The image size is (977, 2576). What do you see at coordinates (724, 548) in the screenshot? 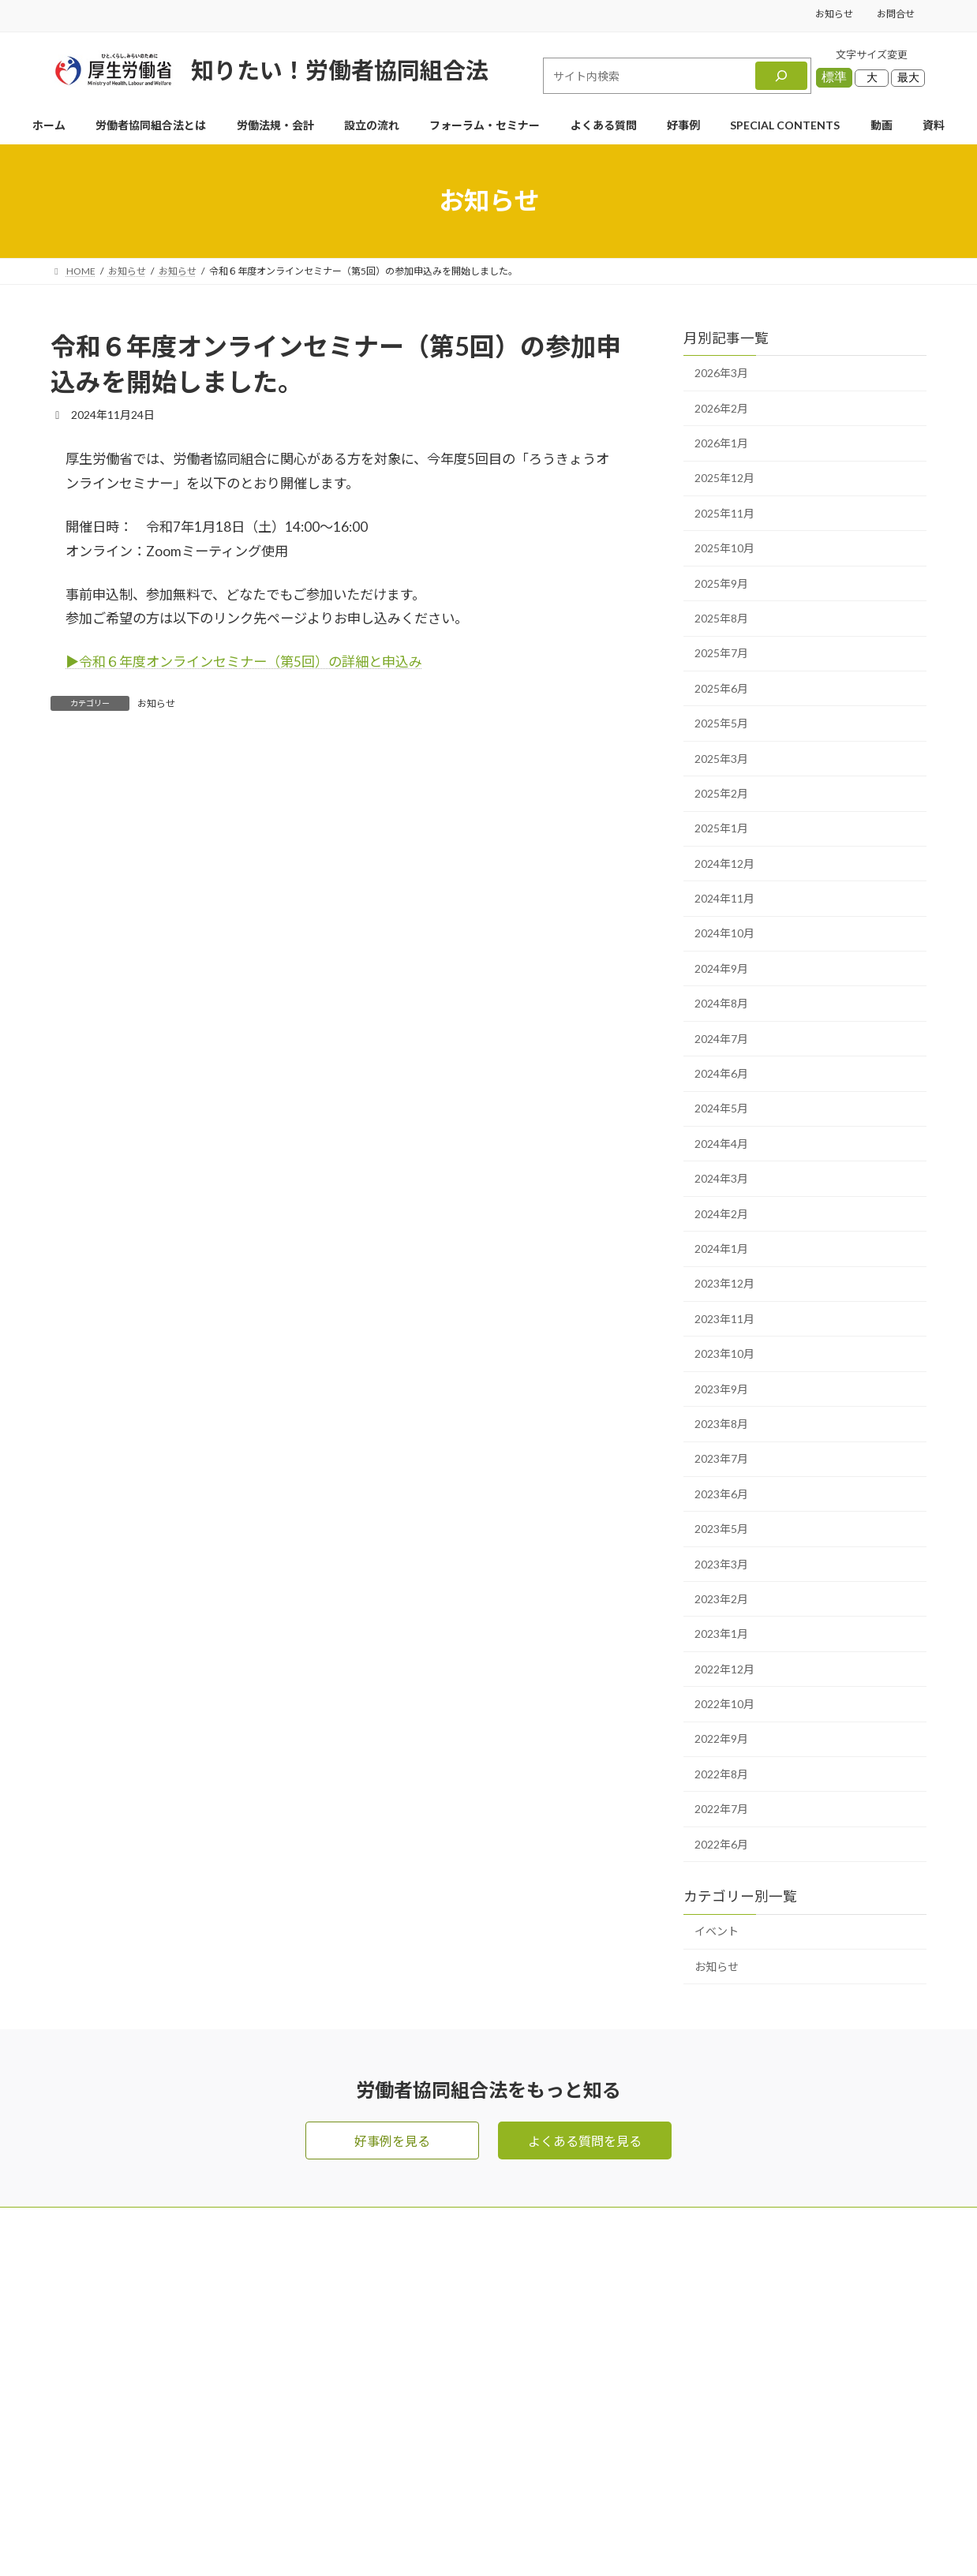
I see `2025年10月` at bounding box center [724, 548].